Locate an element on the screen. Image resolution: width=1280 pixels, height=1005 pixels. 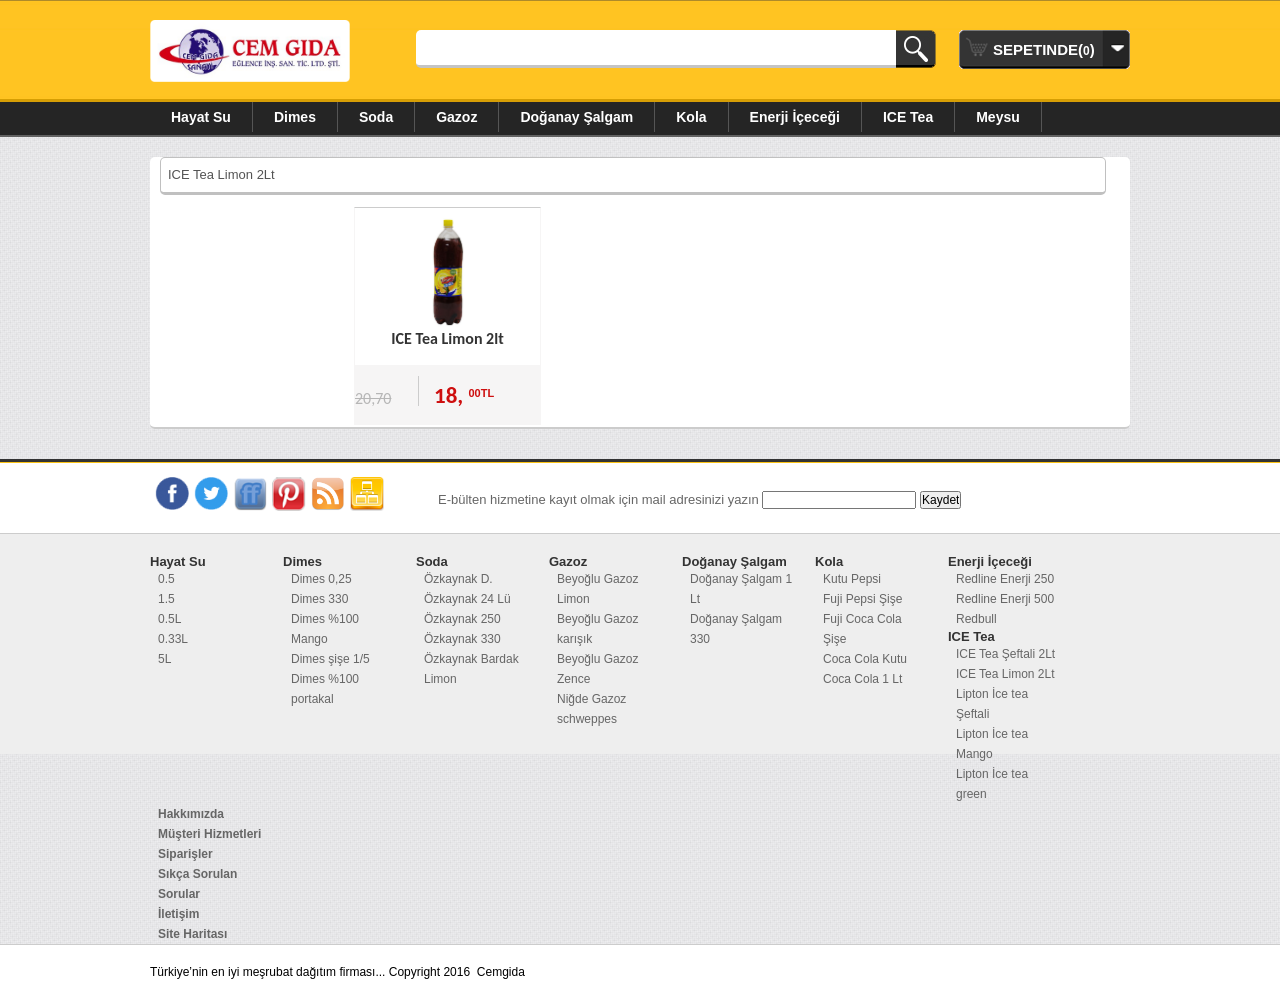
schweppes is located at coordinates (587, 719).